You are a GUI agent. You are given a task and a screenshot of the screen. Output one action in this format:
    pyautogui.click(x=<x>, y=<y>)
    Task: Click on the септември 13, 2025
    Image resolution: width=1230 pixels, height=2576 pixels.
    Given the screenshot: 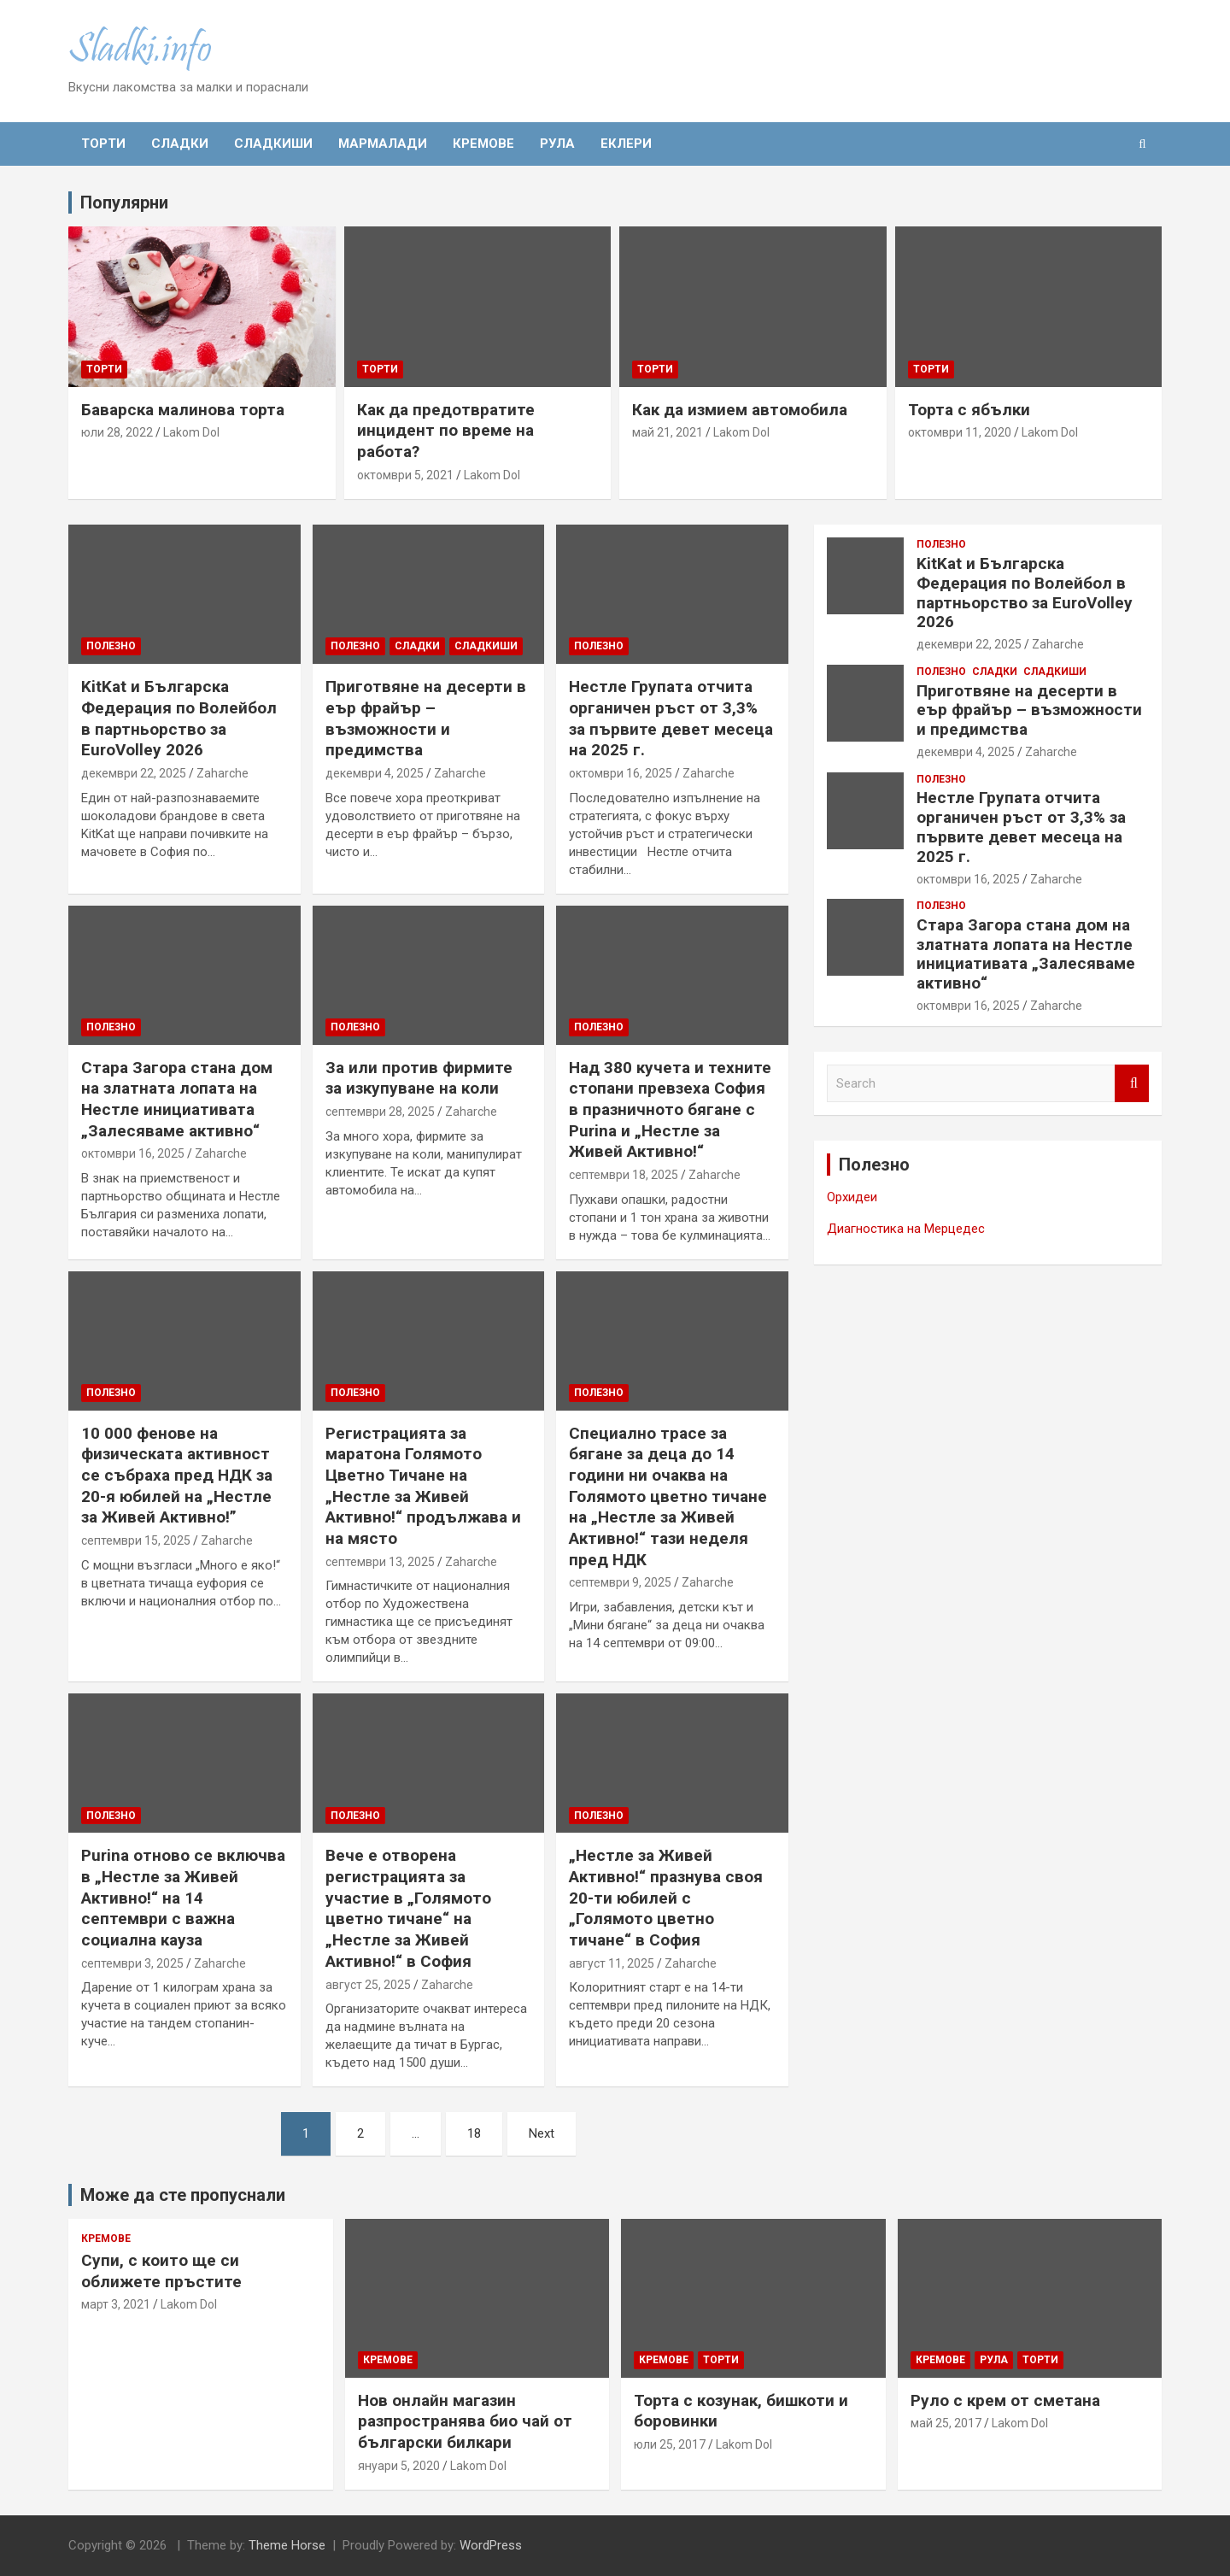 What is the action you would take?
    pyautogui.click(x=380, y=1562)
    